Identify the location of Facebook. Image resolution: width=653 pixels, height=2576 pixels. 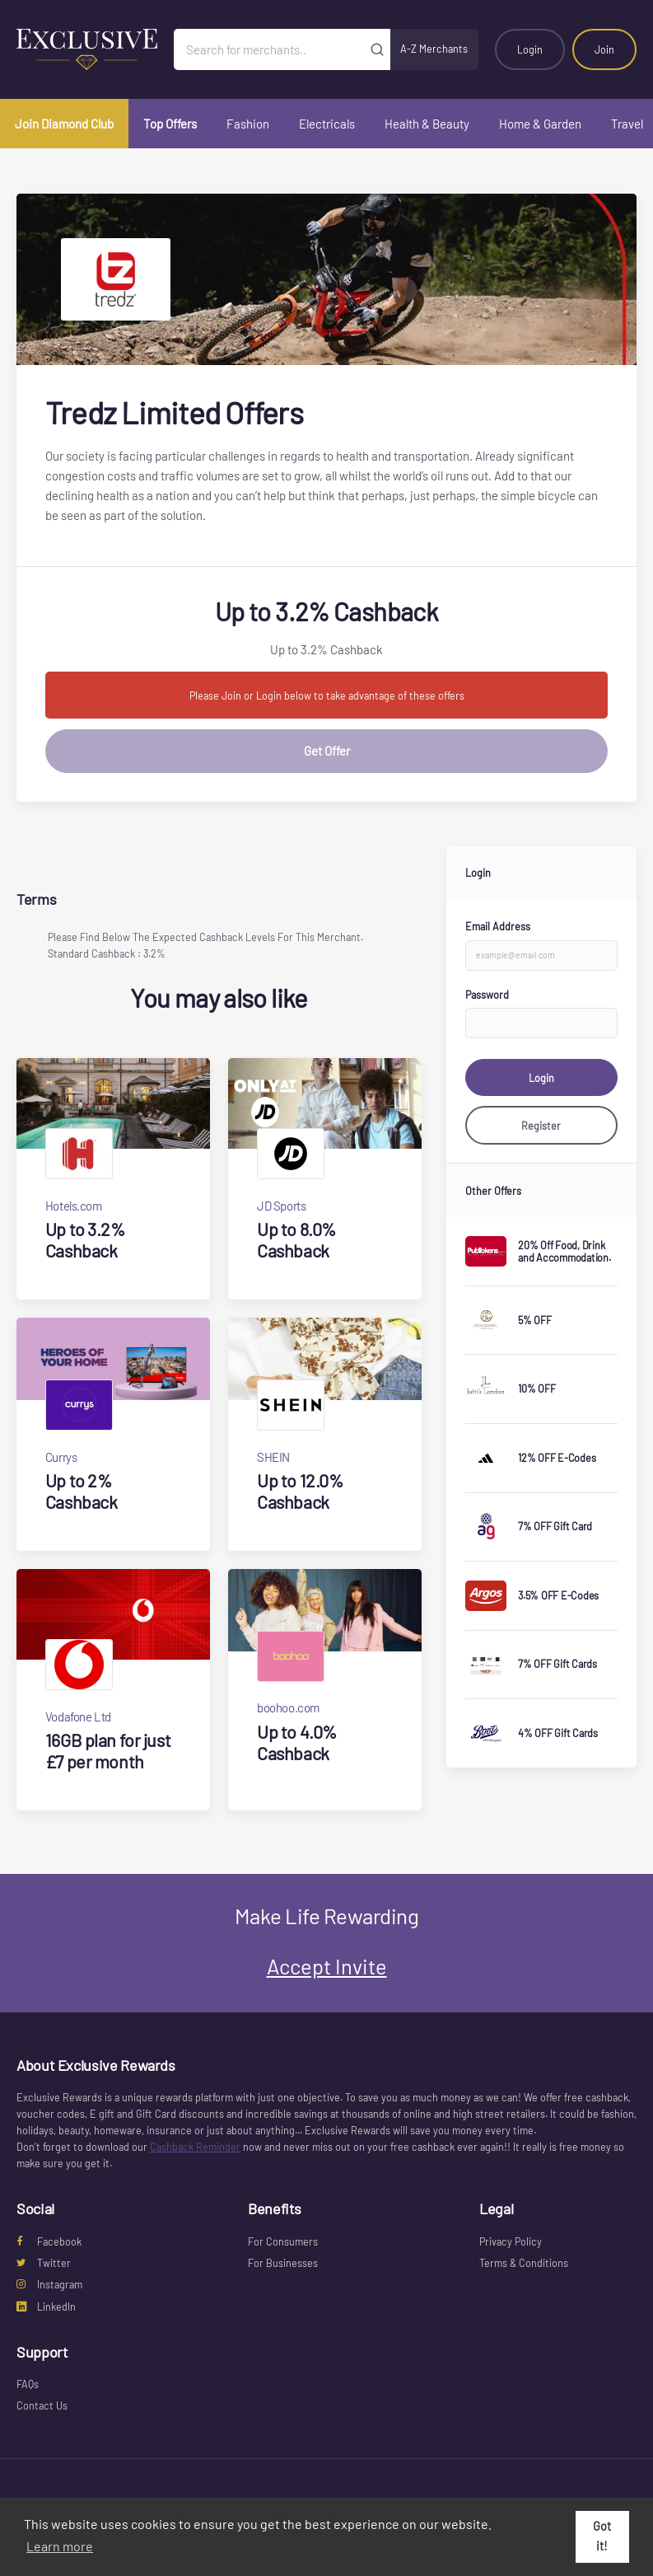
(49, 2241).